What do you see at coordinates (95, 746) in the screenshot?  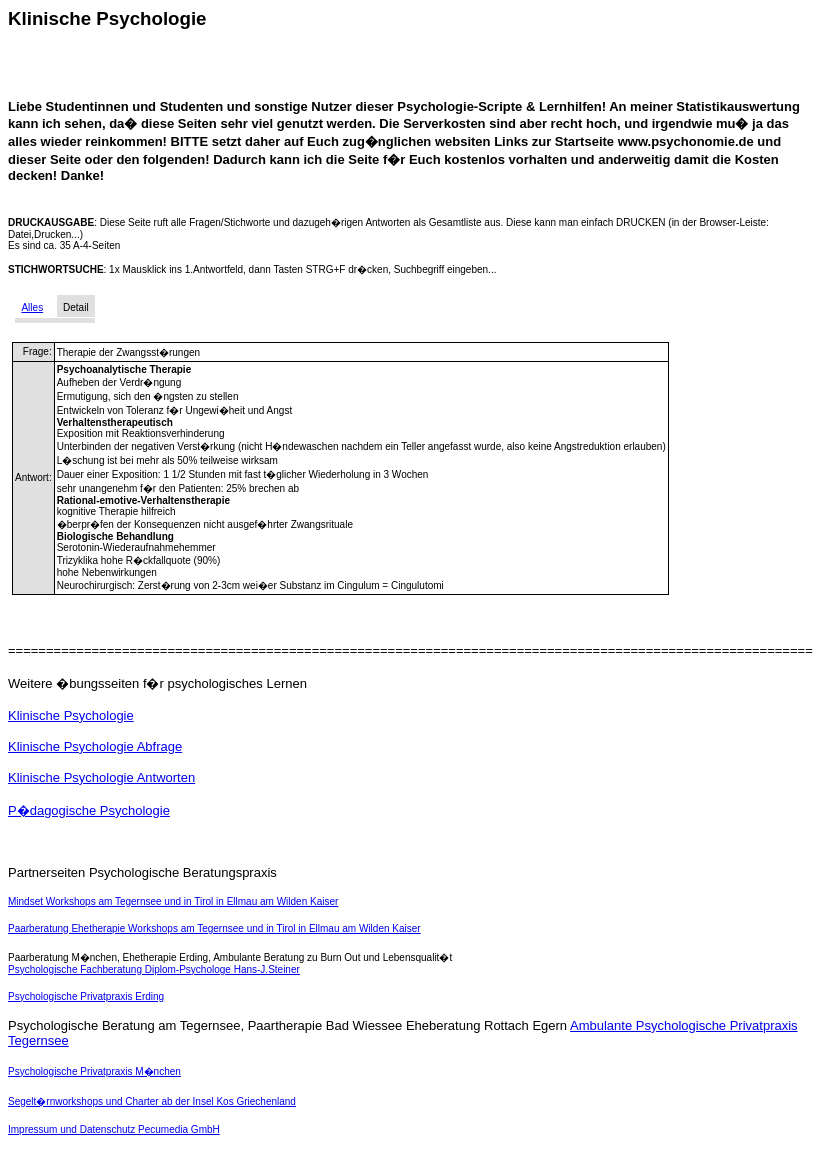 I see `Klinische Psychologie Abfrage` at bounding box center [95, 746].